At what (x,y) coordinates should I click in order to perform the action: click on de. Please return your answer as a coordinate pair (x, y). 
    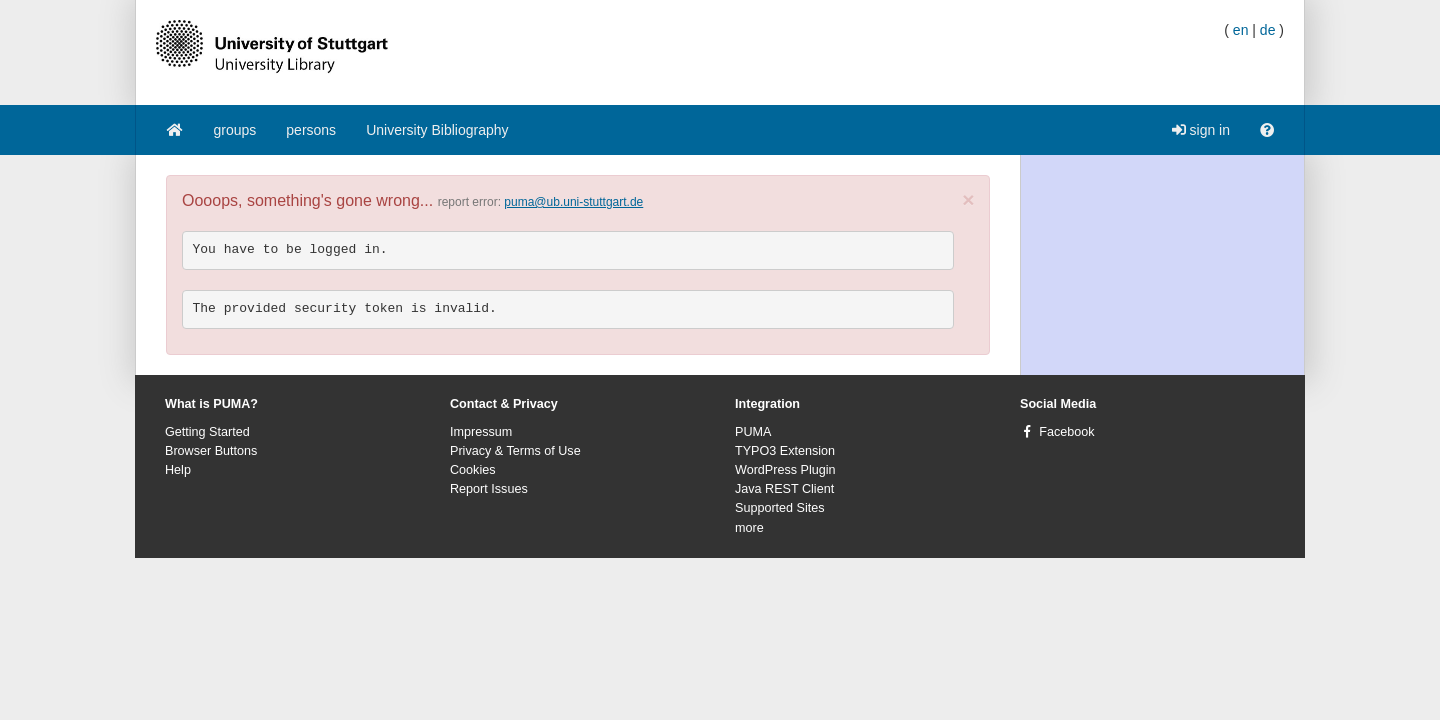
    Looking at the image, I should click on (1268, 30).